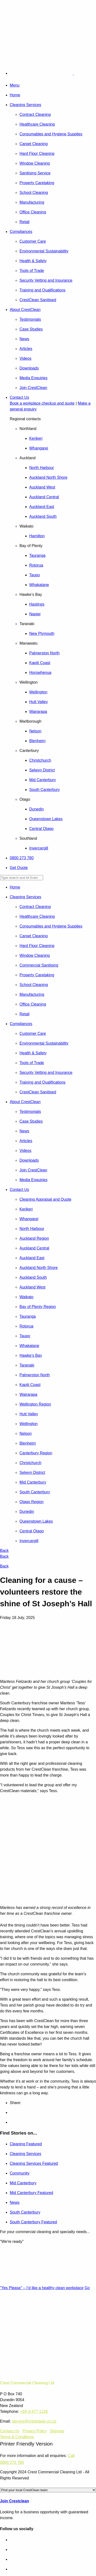  I want to click on Case Studies, so click(31, 329).